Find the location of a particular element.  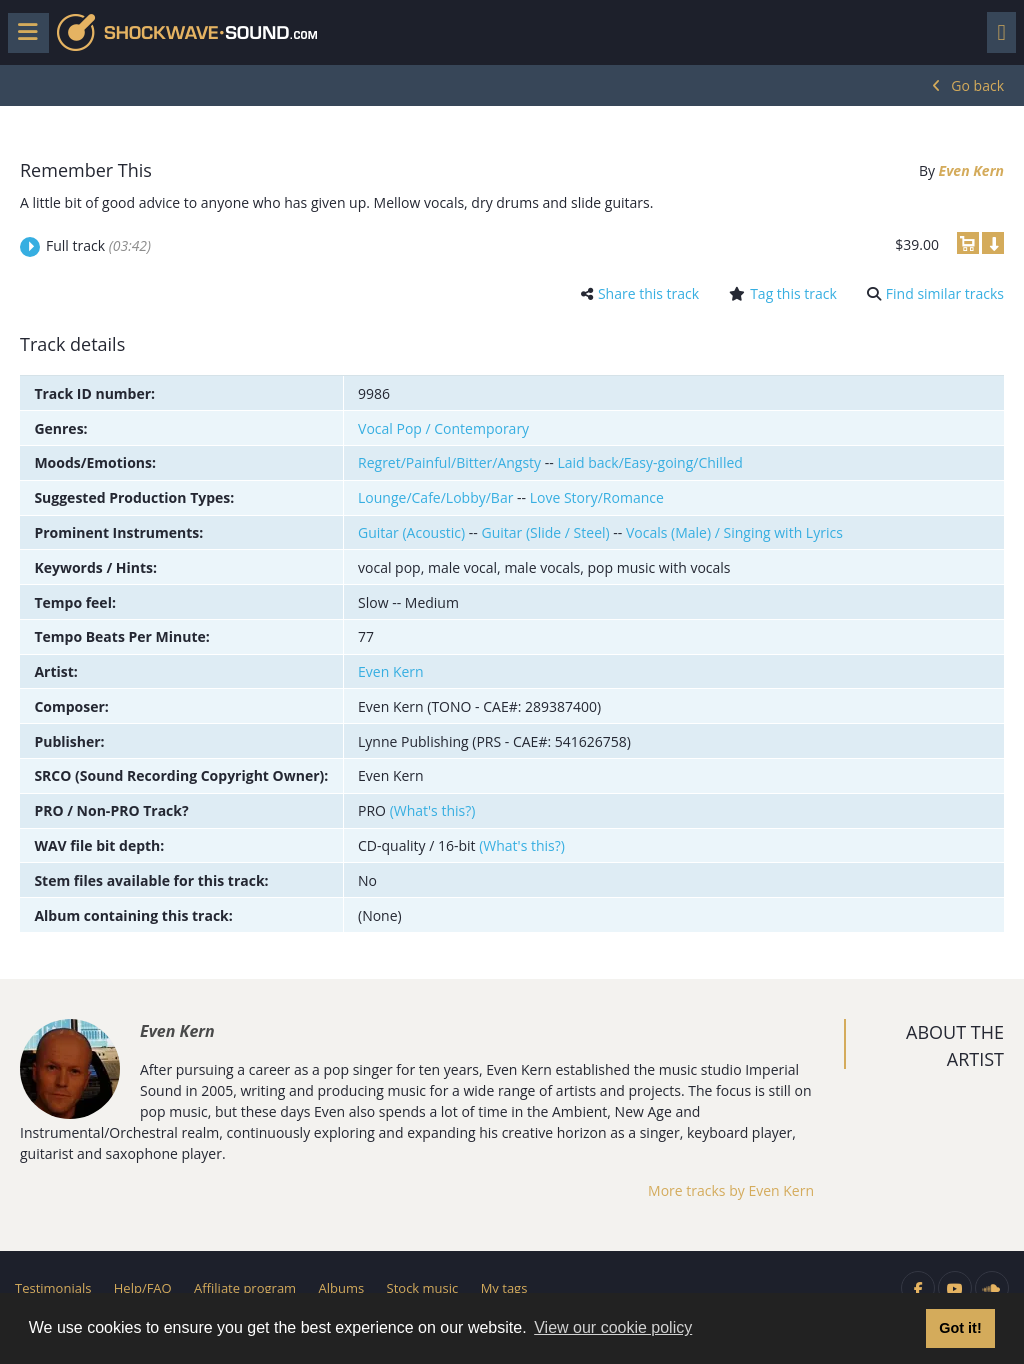

Go back is located at coordinates (977, 85).